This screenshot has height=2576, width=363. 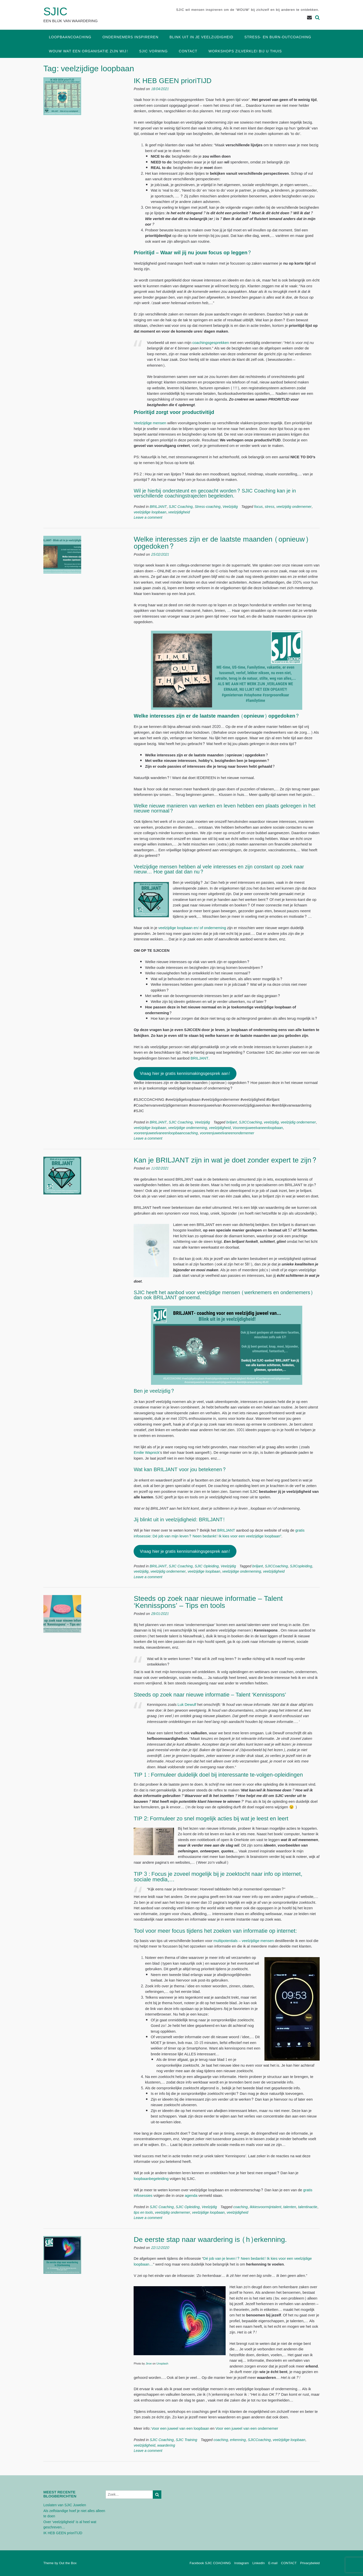 What do you see at coordinates (223, 2261) in the screenshot?
I see `Dé job van je leven!? Neen bedankt! Ik kies voor een veelzijdige loopbaan…` at bounding box center [223, 2261].